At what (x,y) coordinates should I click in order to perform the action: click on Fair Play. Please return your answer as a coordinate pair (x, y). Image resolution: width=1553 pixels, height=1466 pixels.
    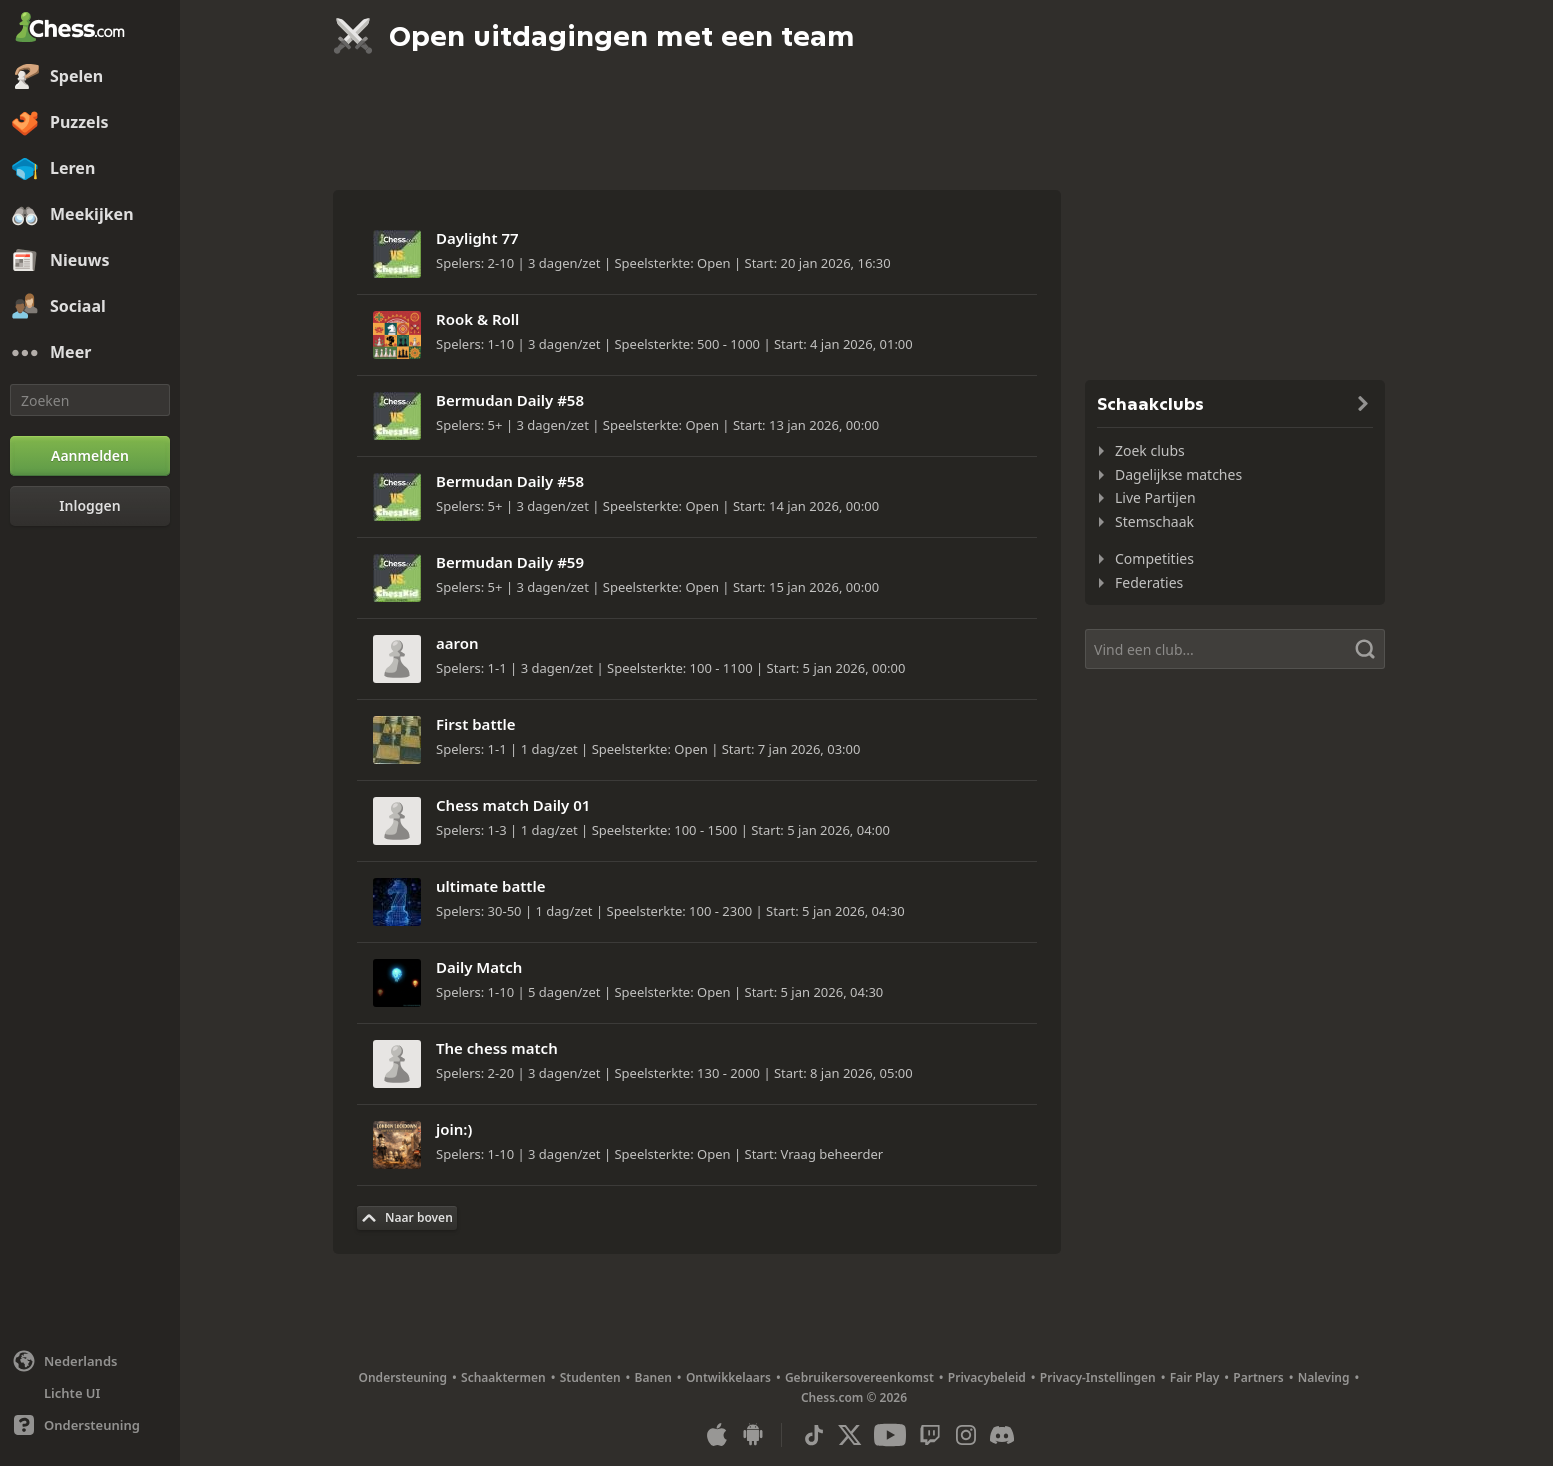
    Looking at the image, I should click on (1195, 1377).